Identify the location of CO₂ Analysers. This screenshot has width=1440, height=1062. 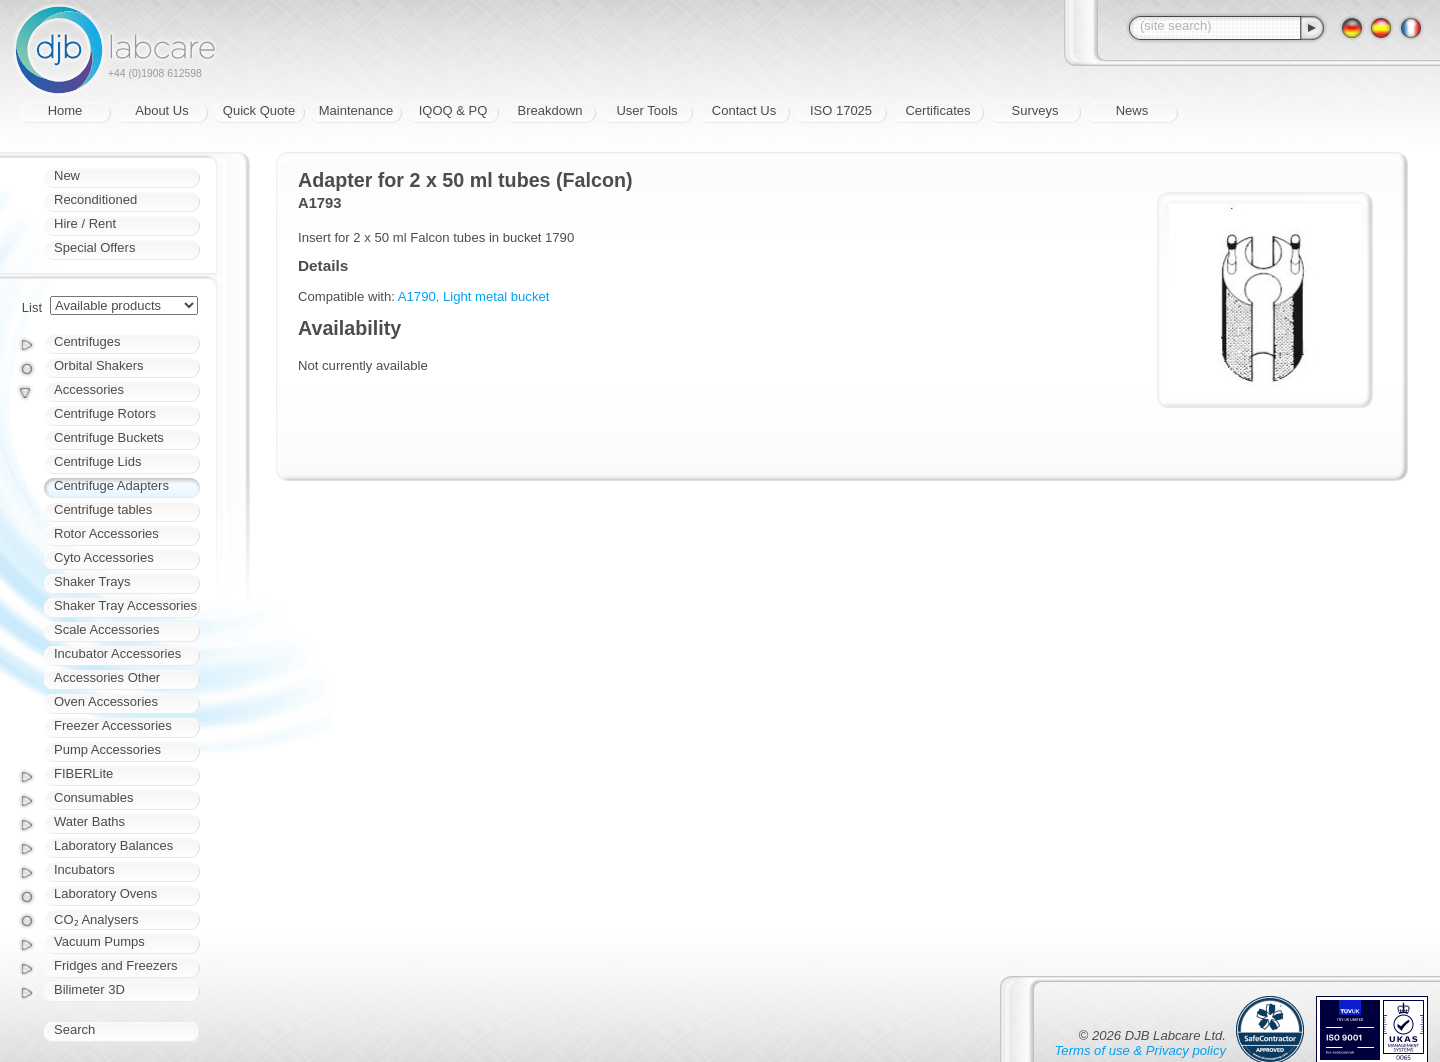
(96, 919).